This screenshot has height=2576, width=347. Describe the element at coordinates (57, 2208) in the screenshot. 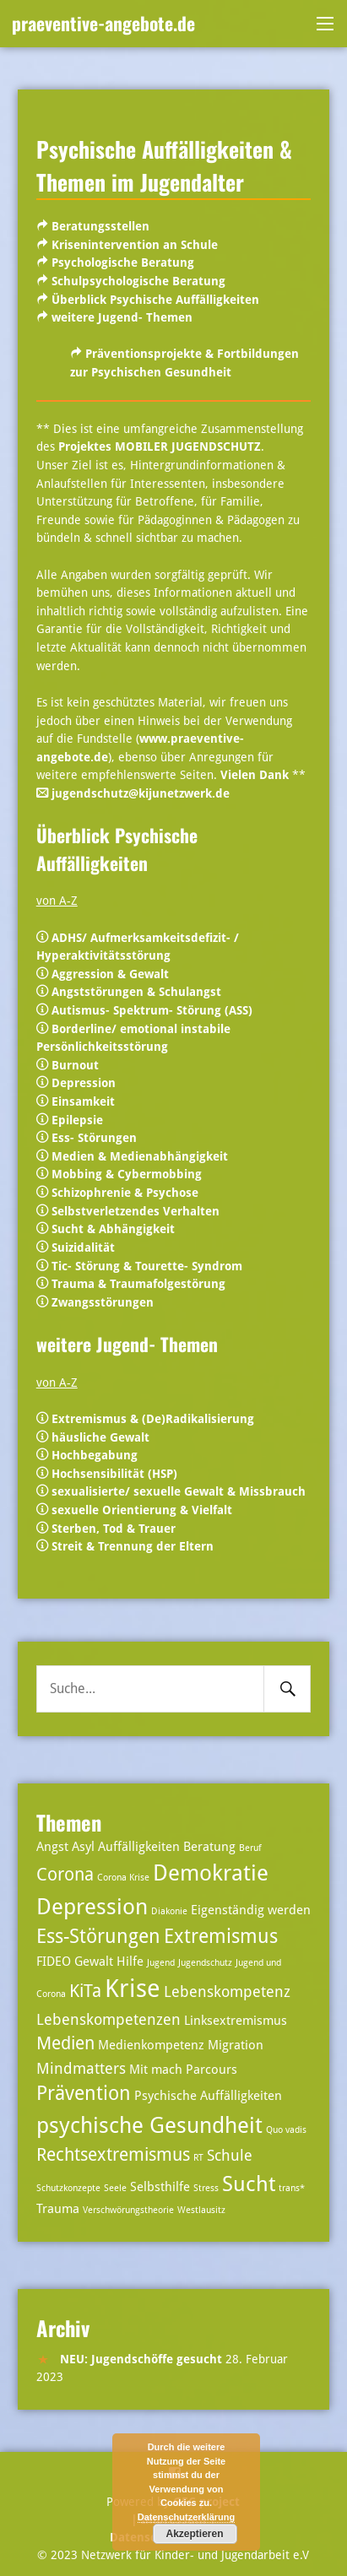

I see `Trauma [Trauma (3 Einträge)]` at that location.